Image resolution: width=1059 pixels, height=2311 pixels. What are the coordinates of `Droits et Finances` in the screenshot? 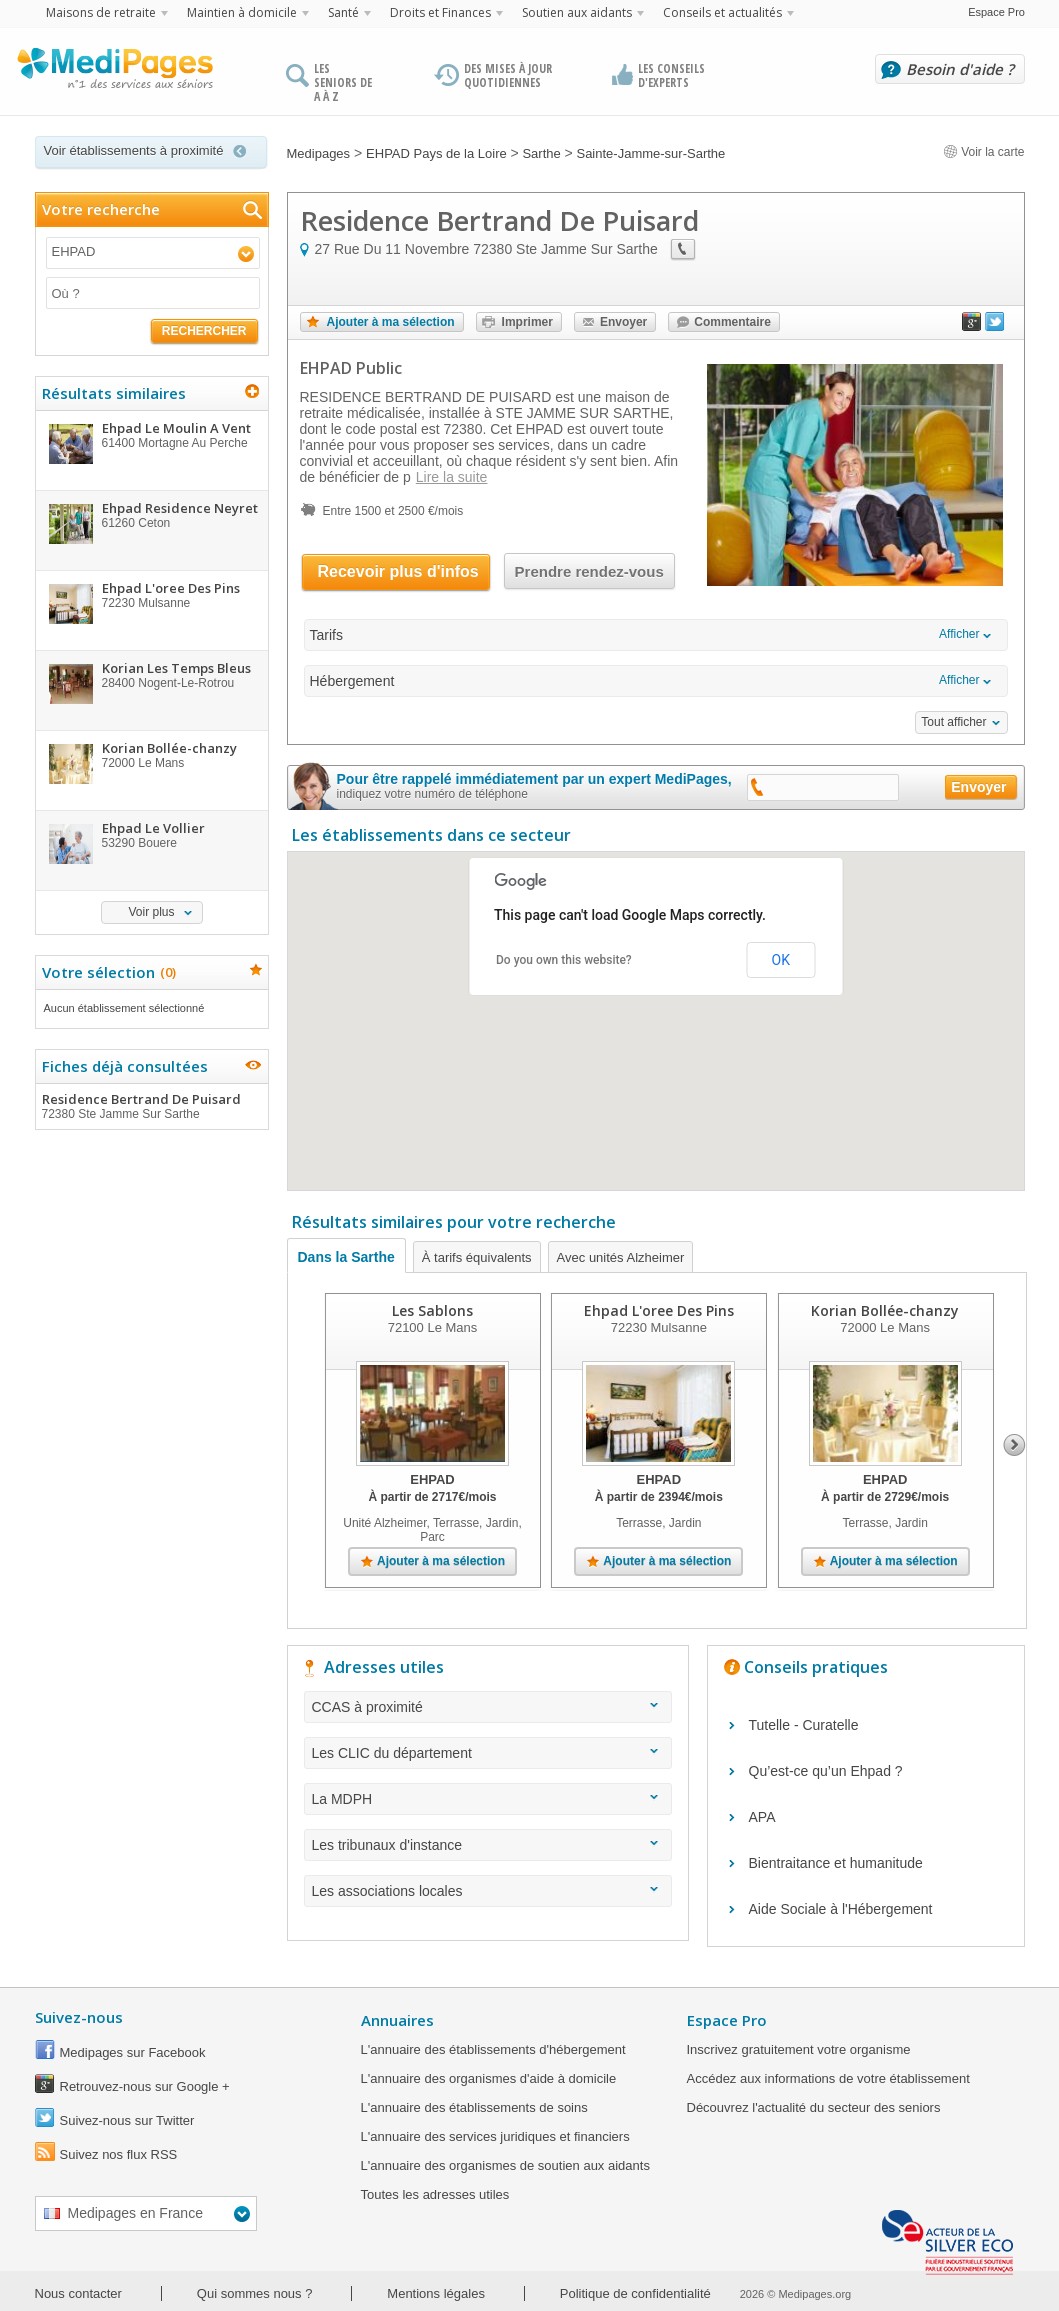 It's located at (440, 12).